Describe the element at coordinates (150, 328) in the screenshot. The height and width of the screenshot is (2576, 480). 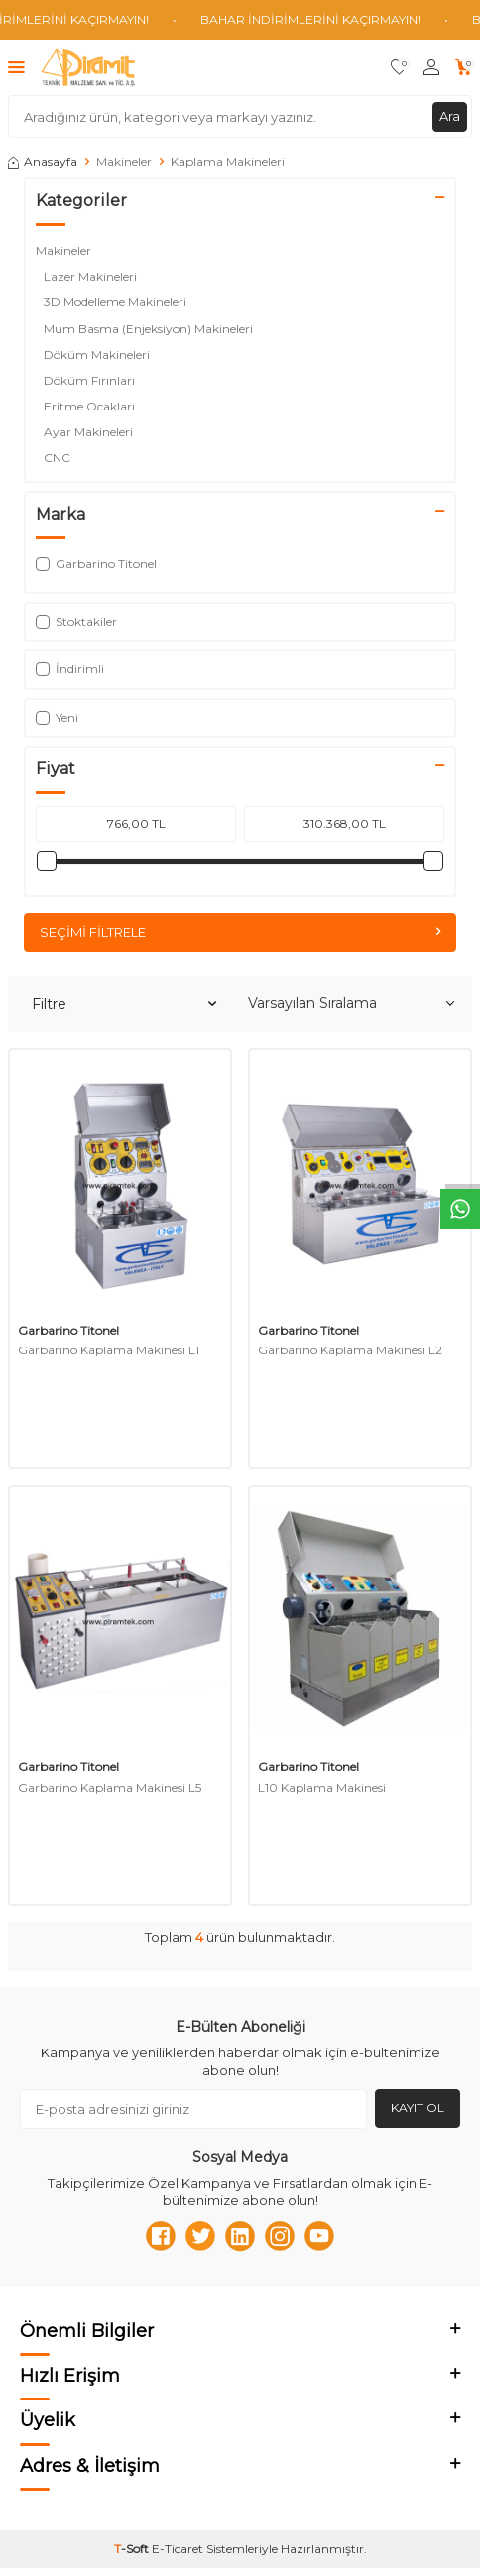
I see `Mum Basma (Enjeksiyon) Makineleri` at that location.